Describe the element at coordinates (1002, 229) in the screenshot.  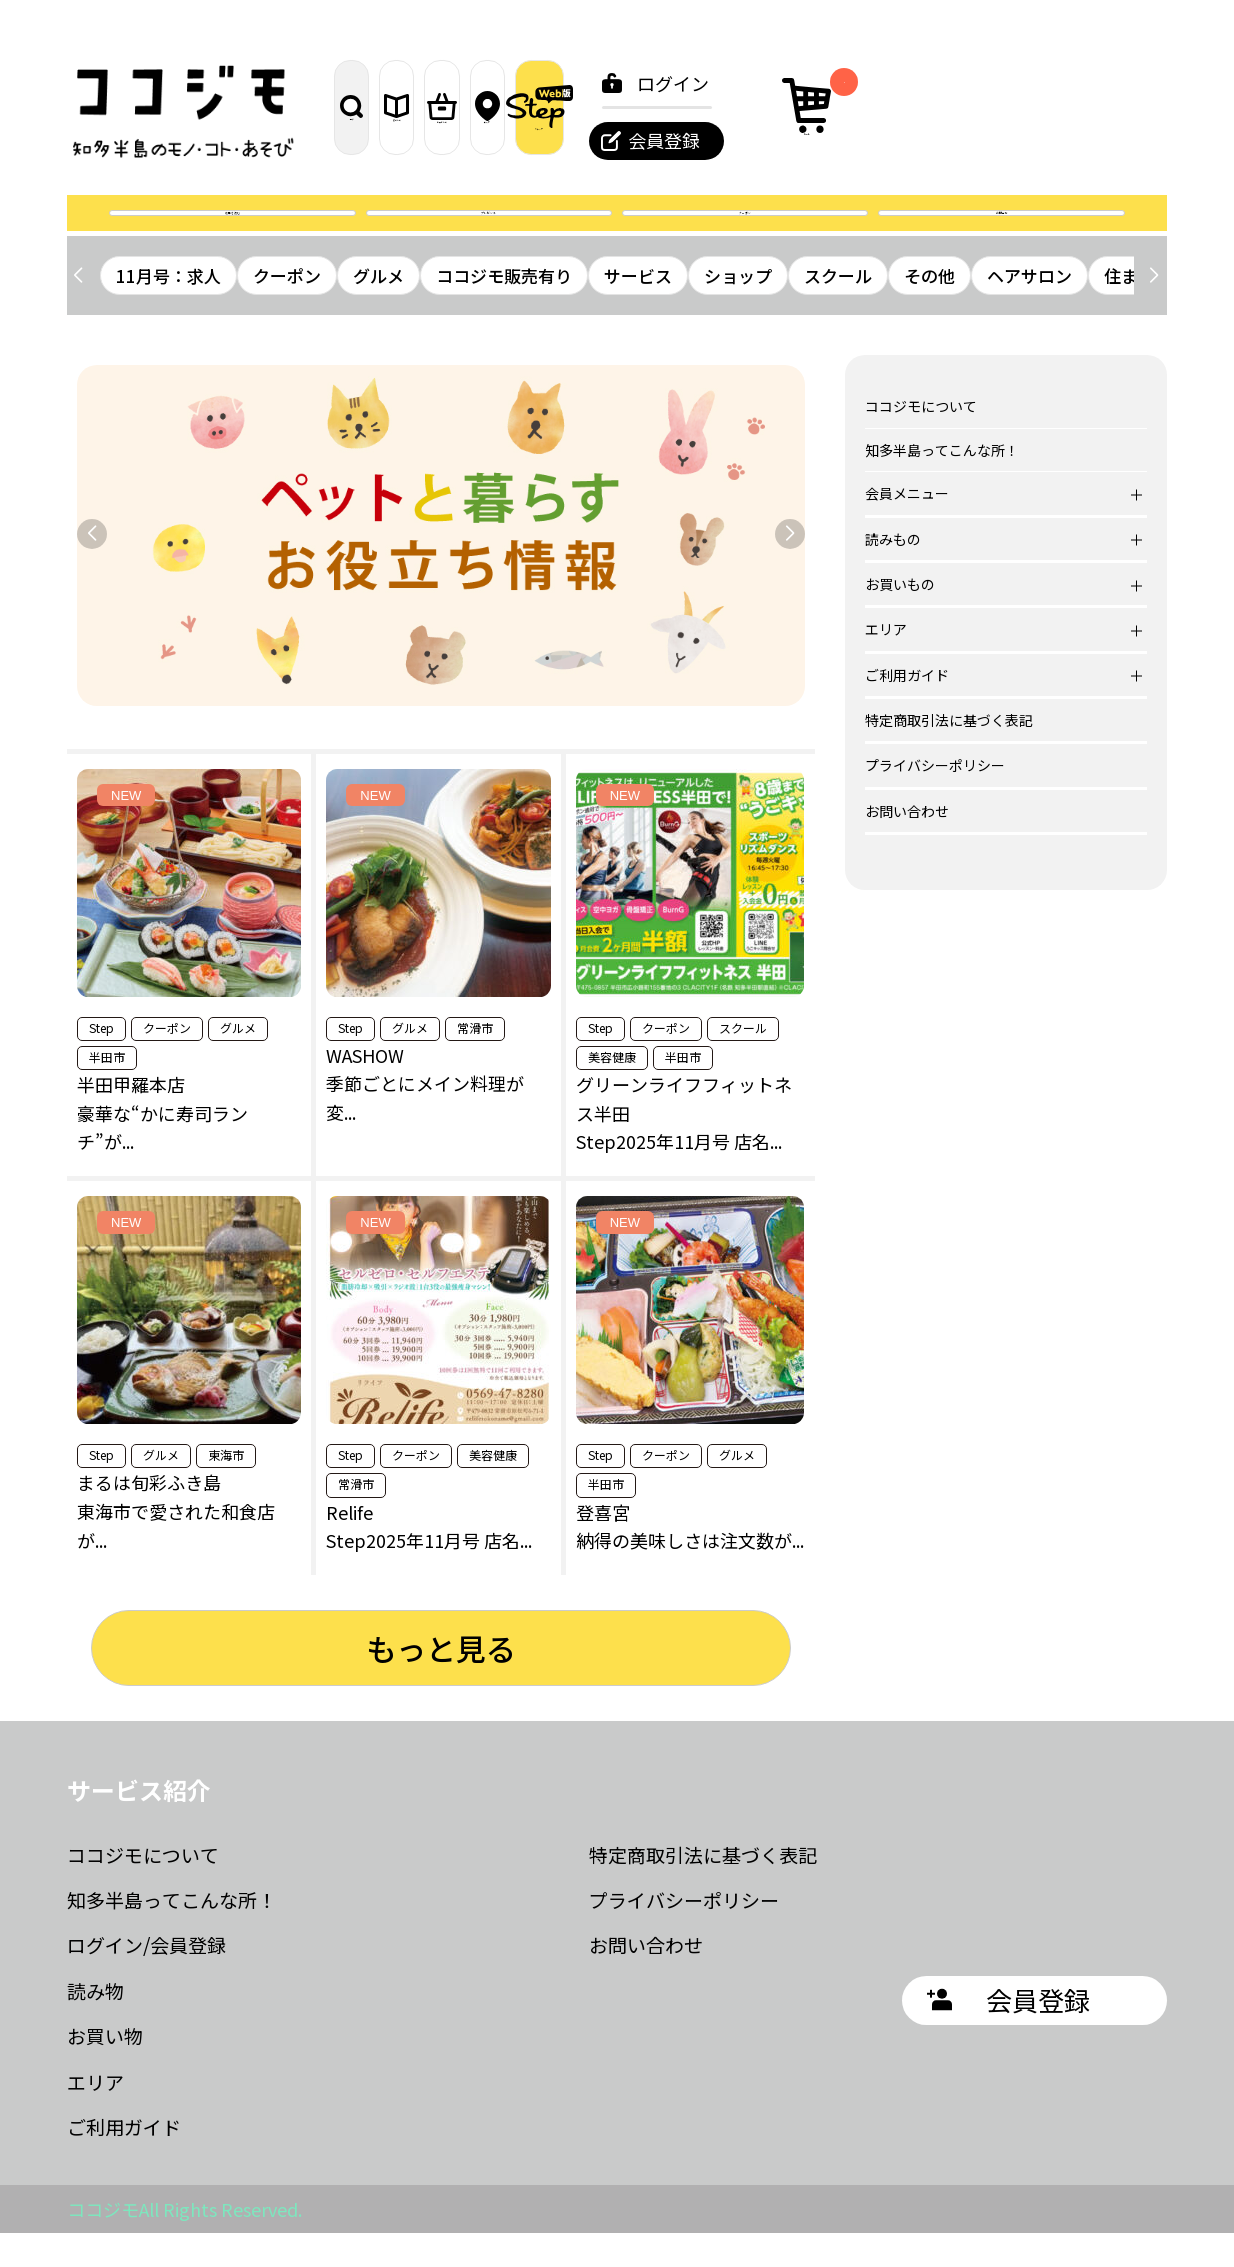
I see `お問合せ` at that location.